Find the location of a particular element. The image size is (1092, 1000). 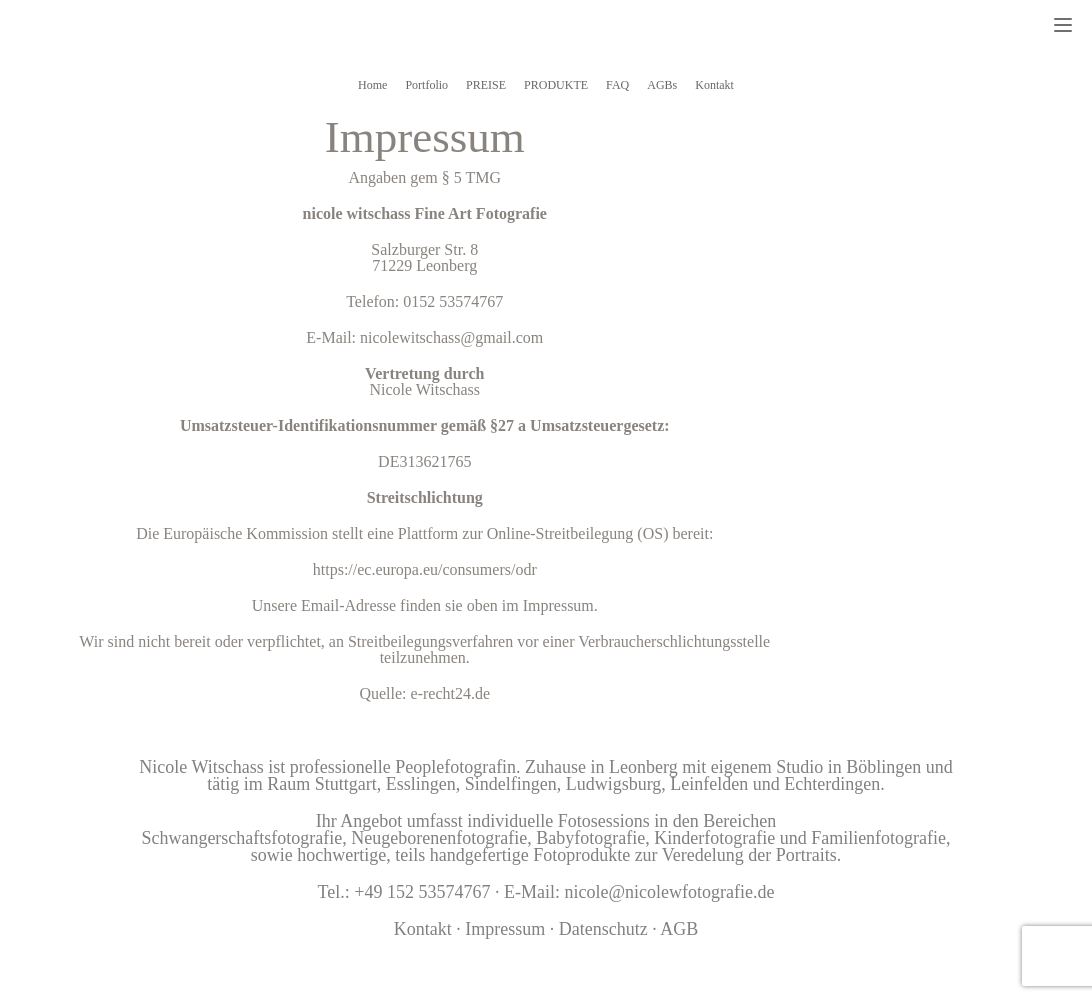

Kontakt is located at coordinates (423, 929).